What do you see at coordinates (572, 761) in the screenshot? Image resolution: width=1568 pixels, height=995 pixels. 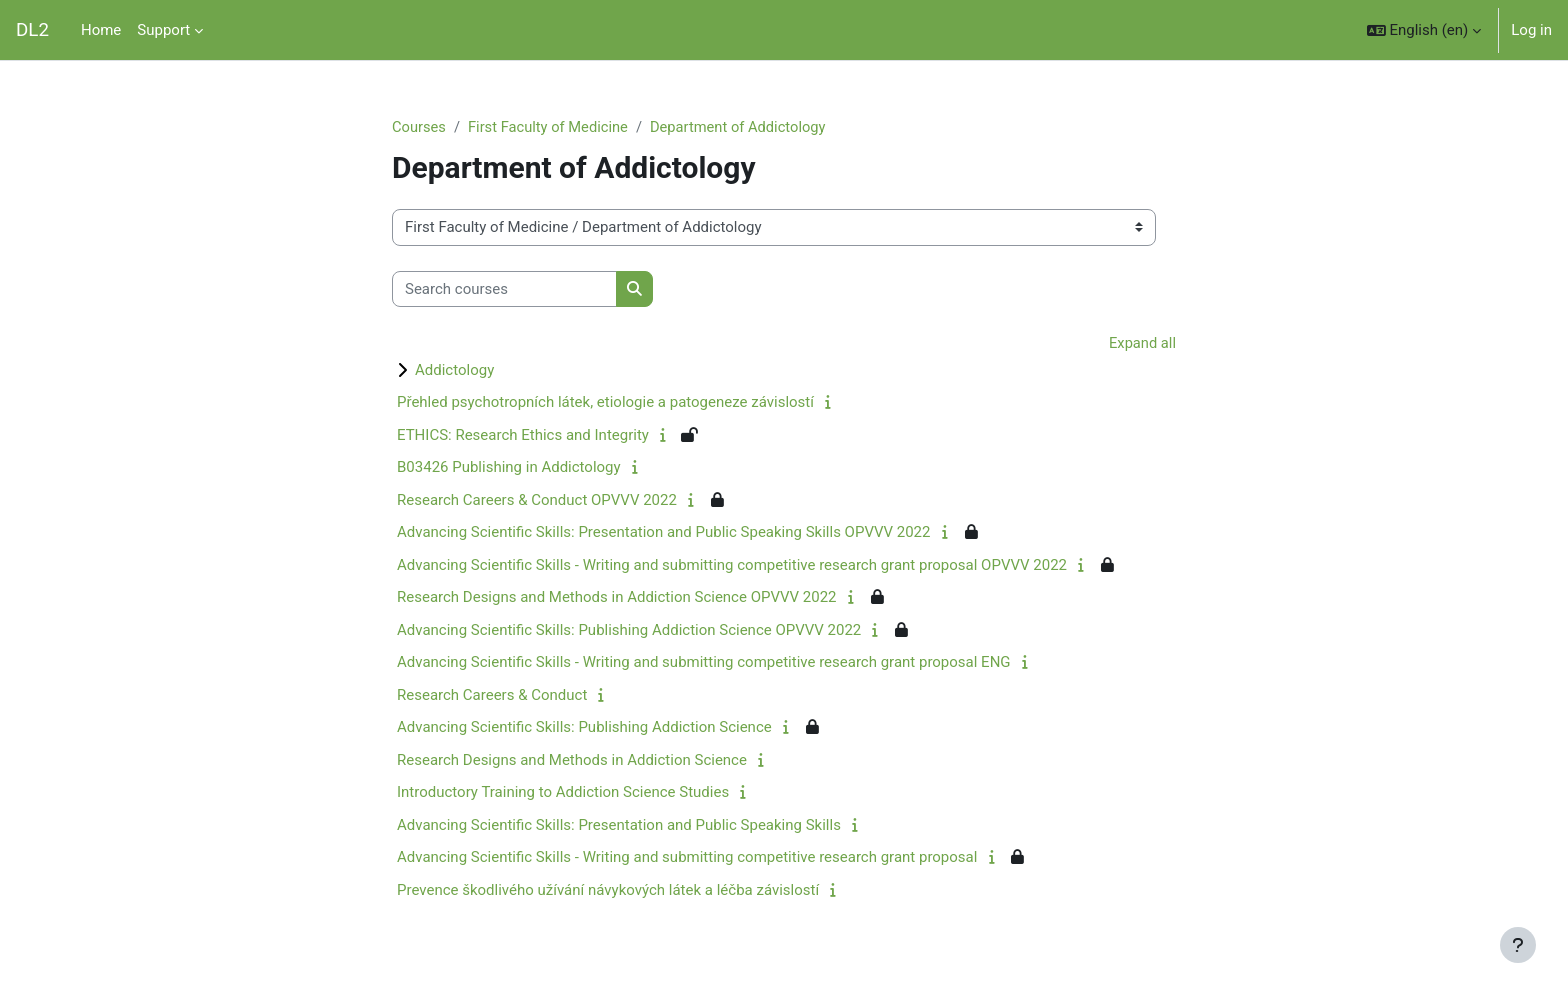 I see `Research Designs and Methods in Addiction Science` at bounding box center [572, 761].